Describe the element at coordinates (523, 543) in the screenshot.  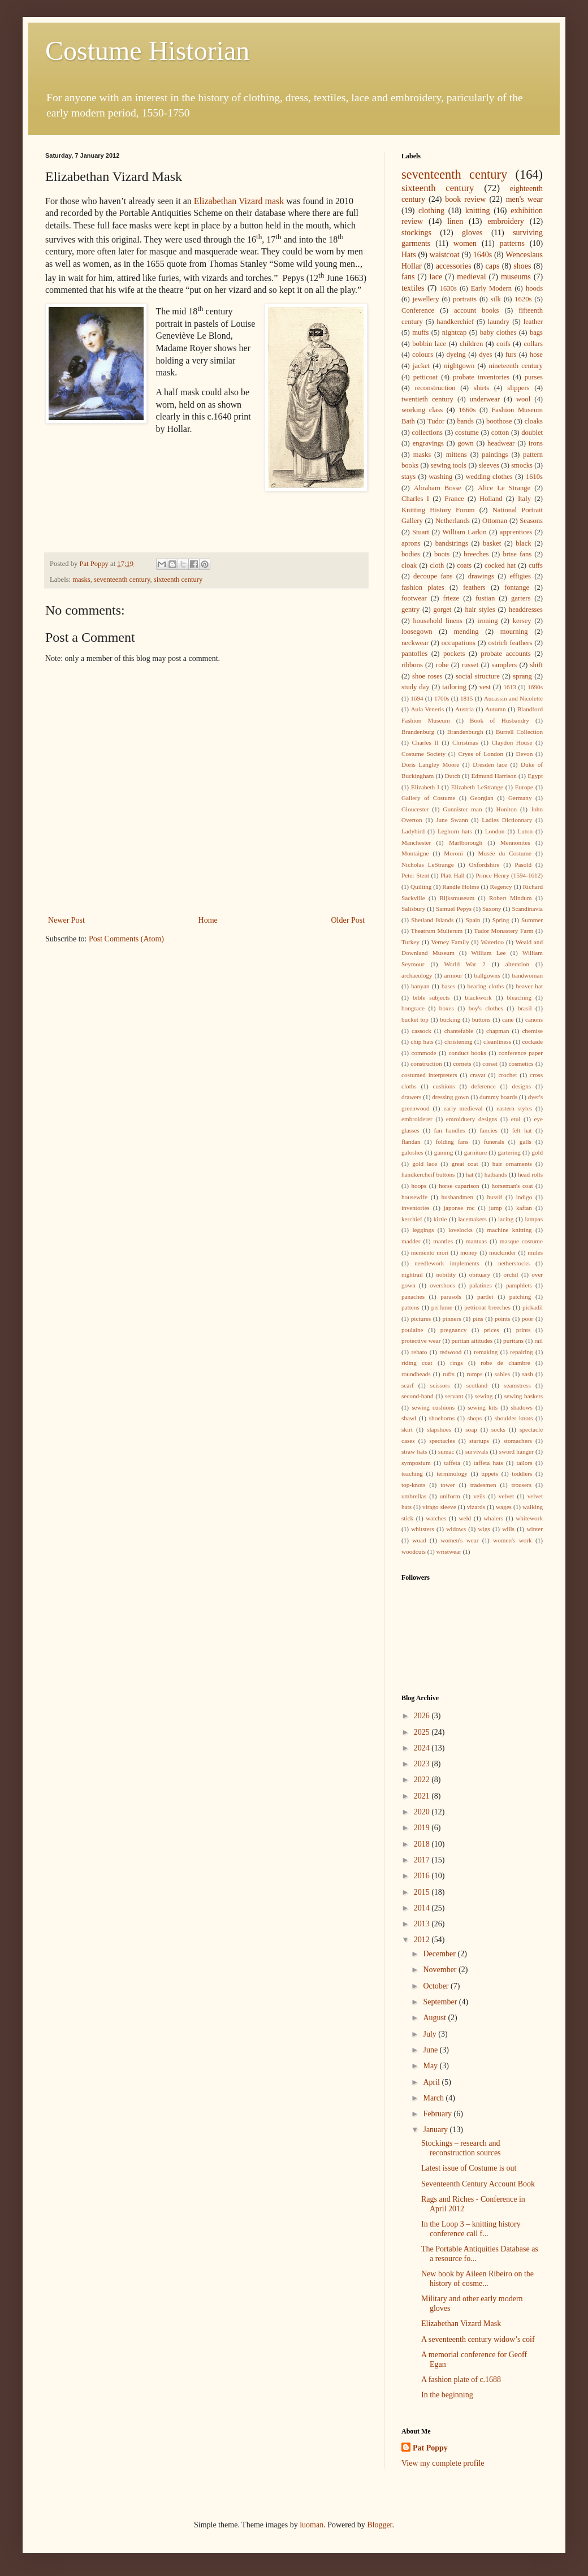
I see `black` at that location.